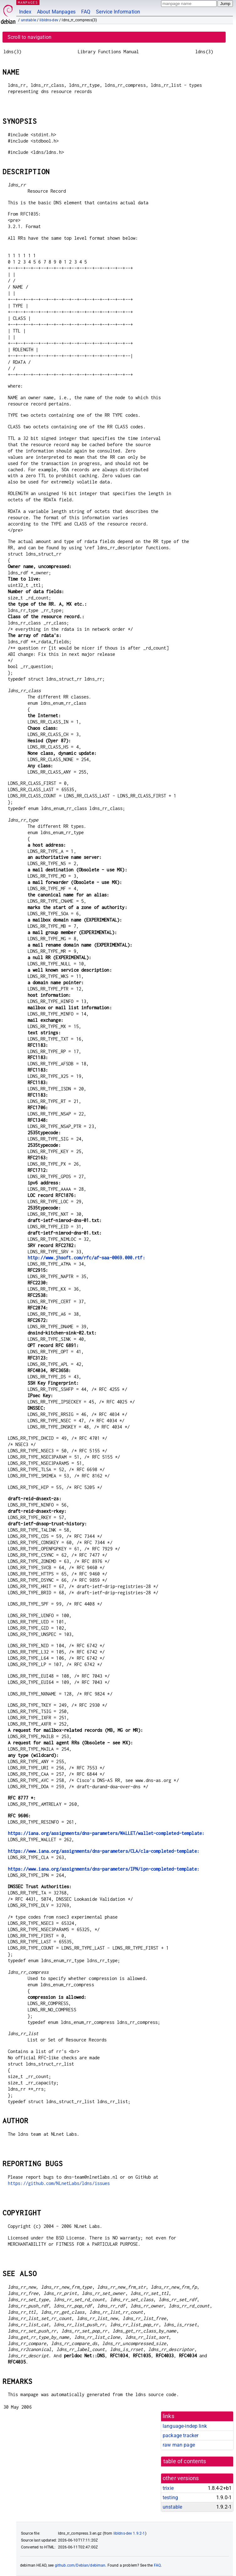 This screenshot has height=2576, width=236. I want to click on libldns-dev, so click(48, 20).